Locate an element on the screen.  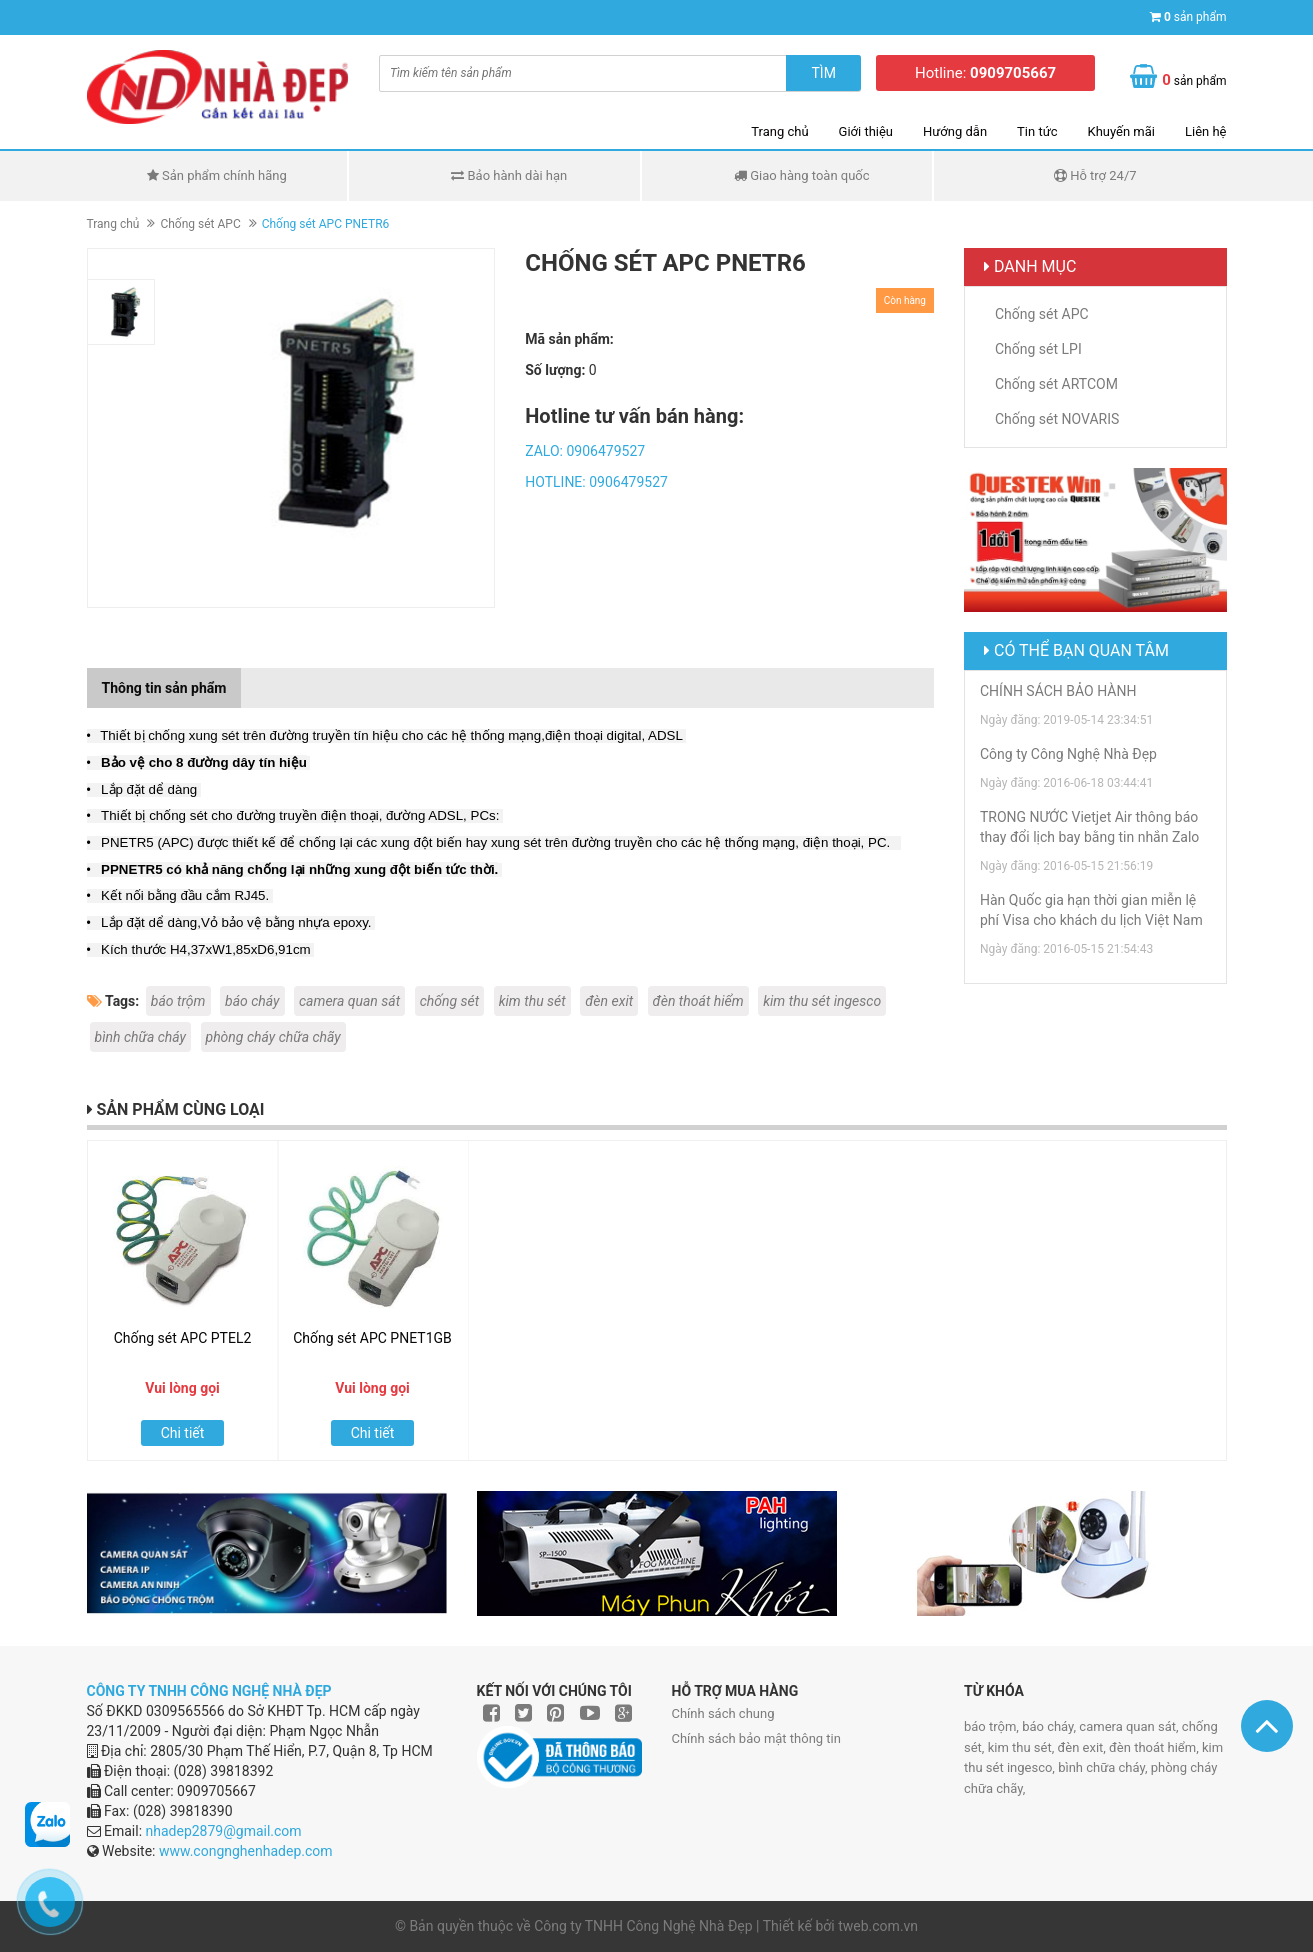
báo cháy is located at coordinates (252, 1001).